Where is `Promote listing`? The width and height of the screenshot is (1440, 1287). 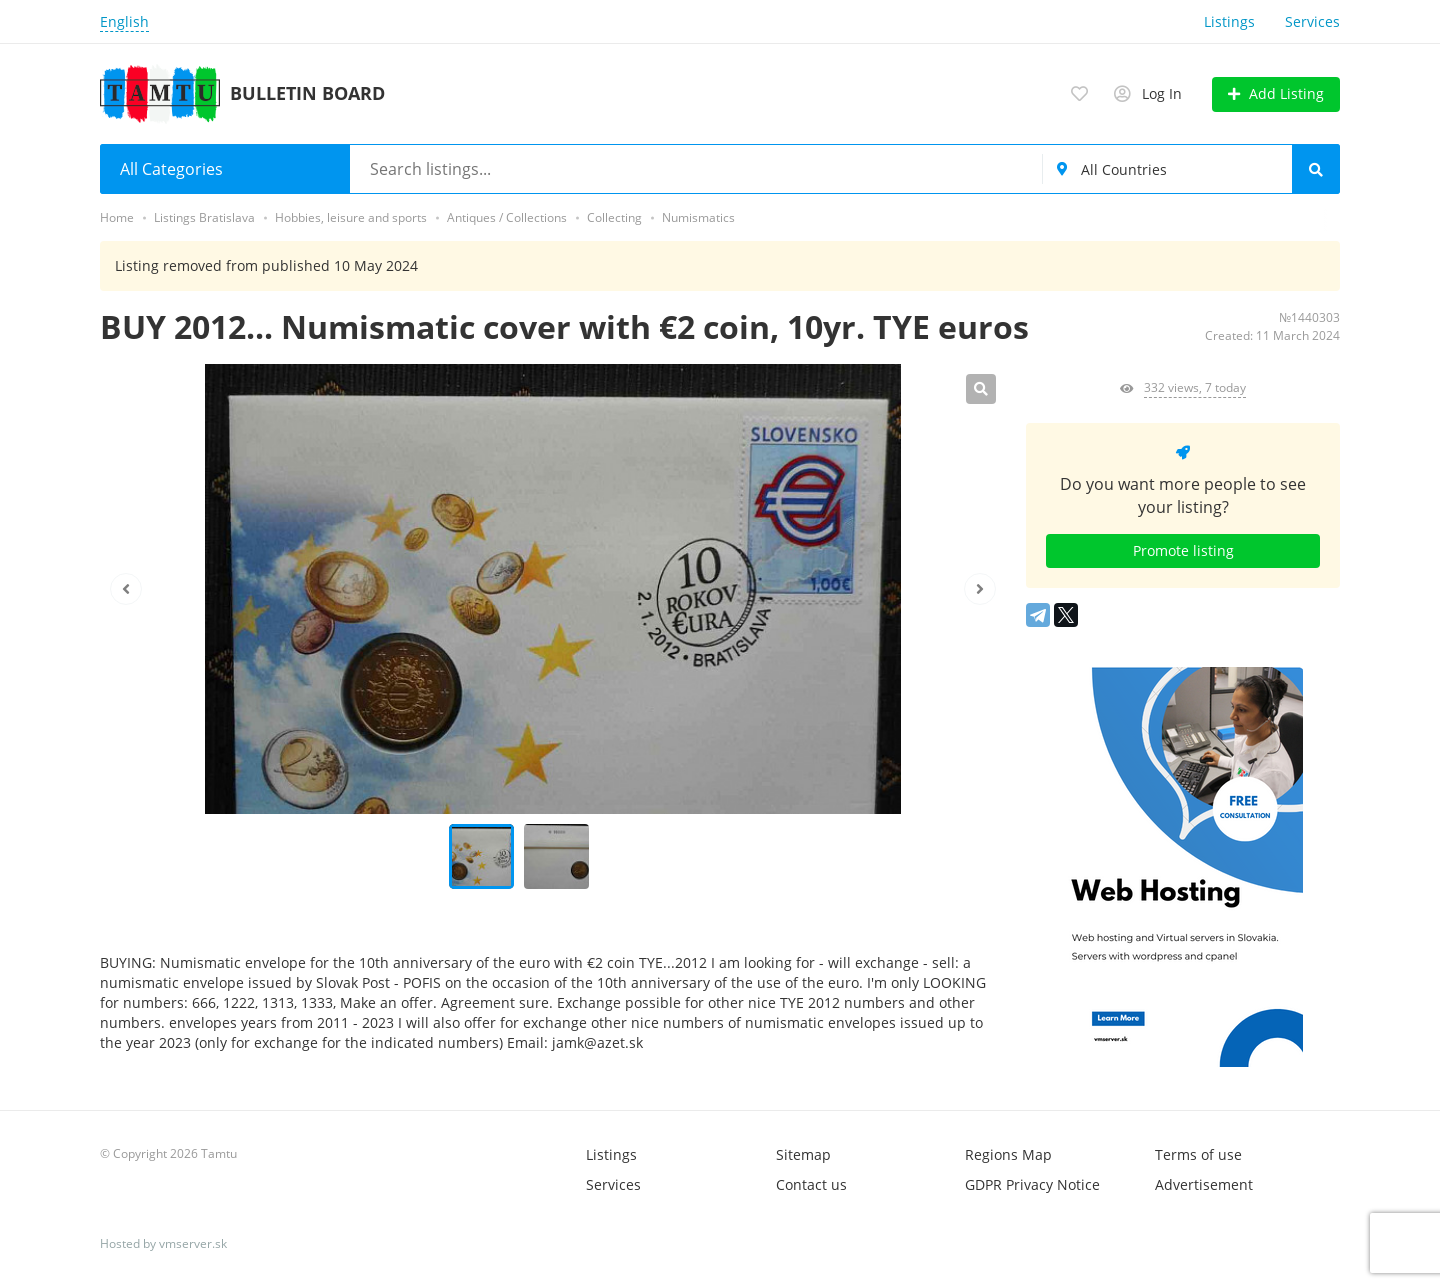
Promote listing is located at coordinates (1183, 550).